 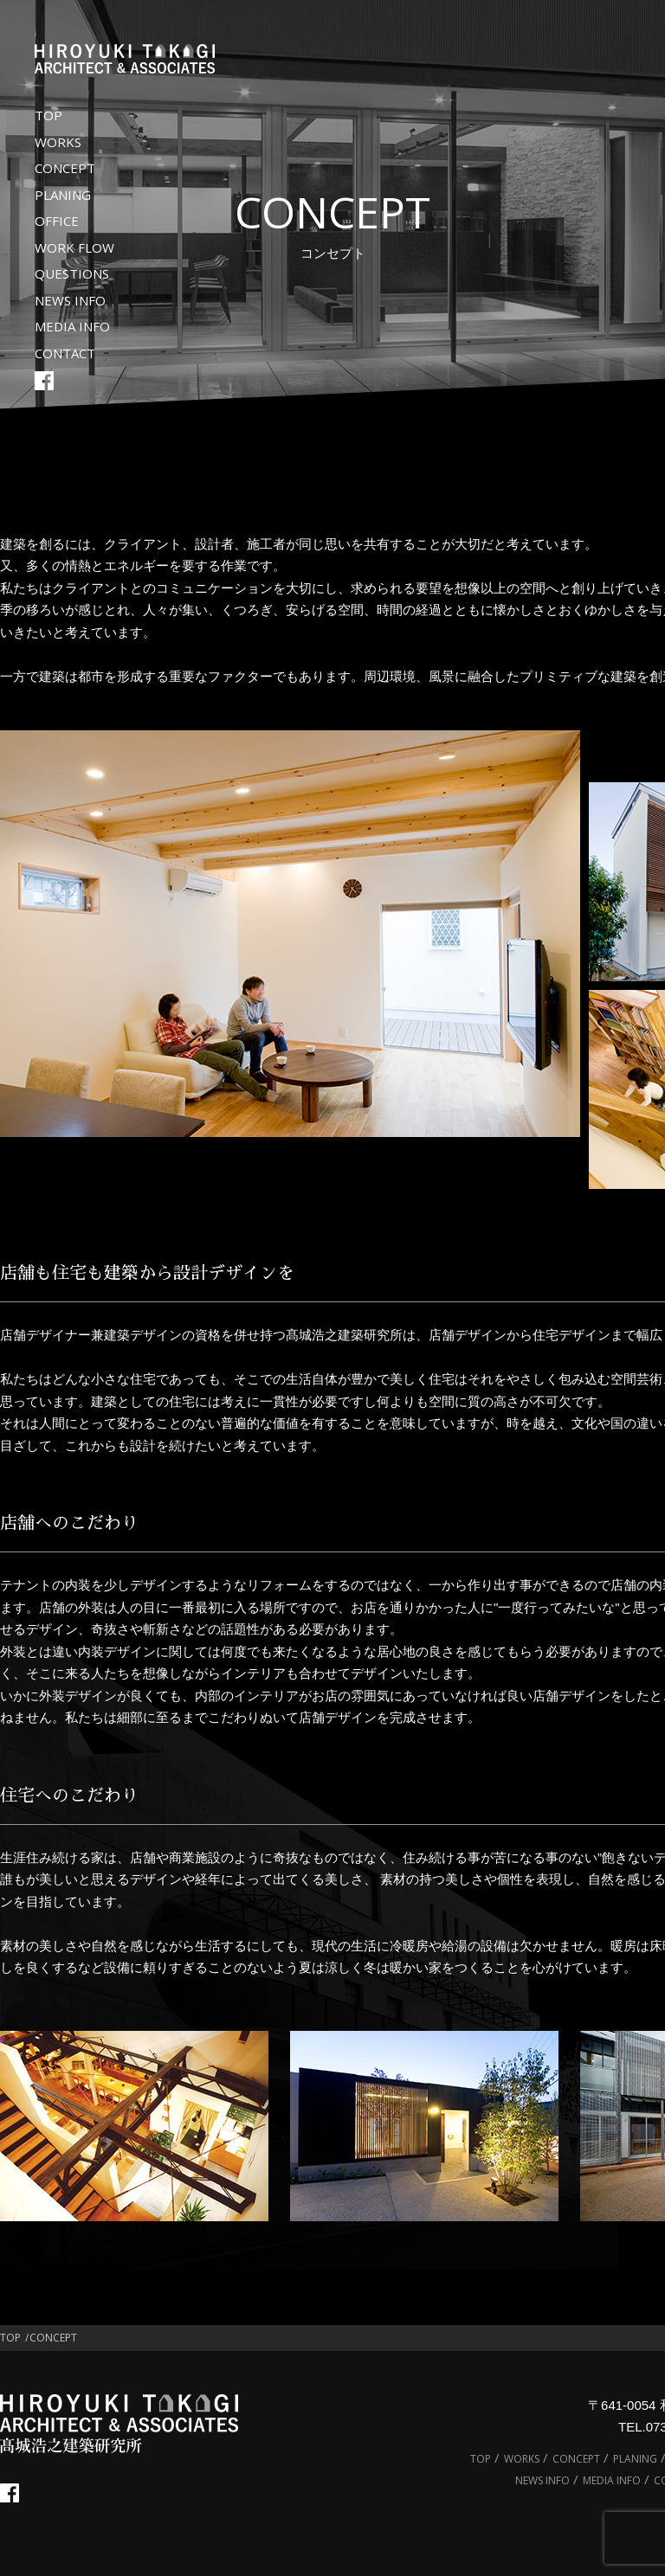 What do you see at coordinates (65, 168) in the screenshot?
I see `CONCEPT` at bounding box center [65, 168].